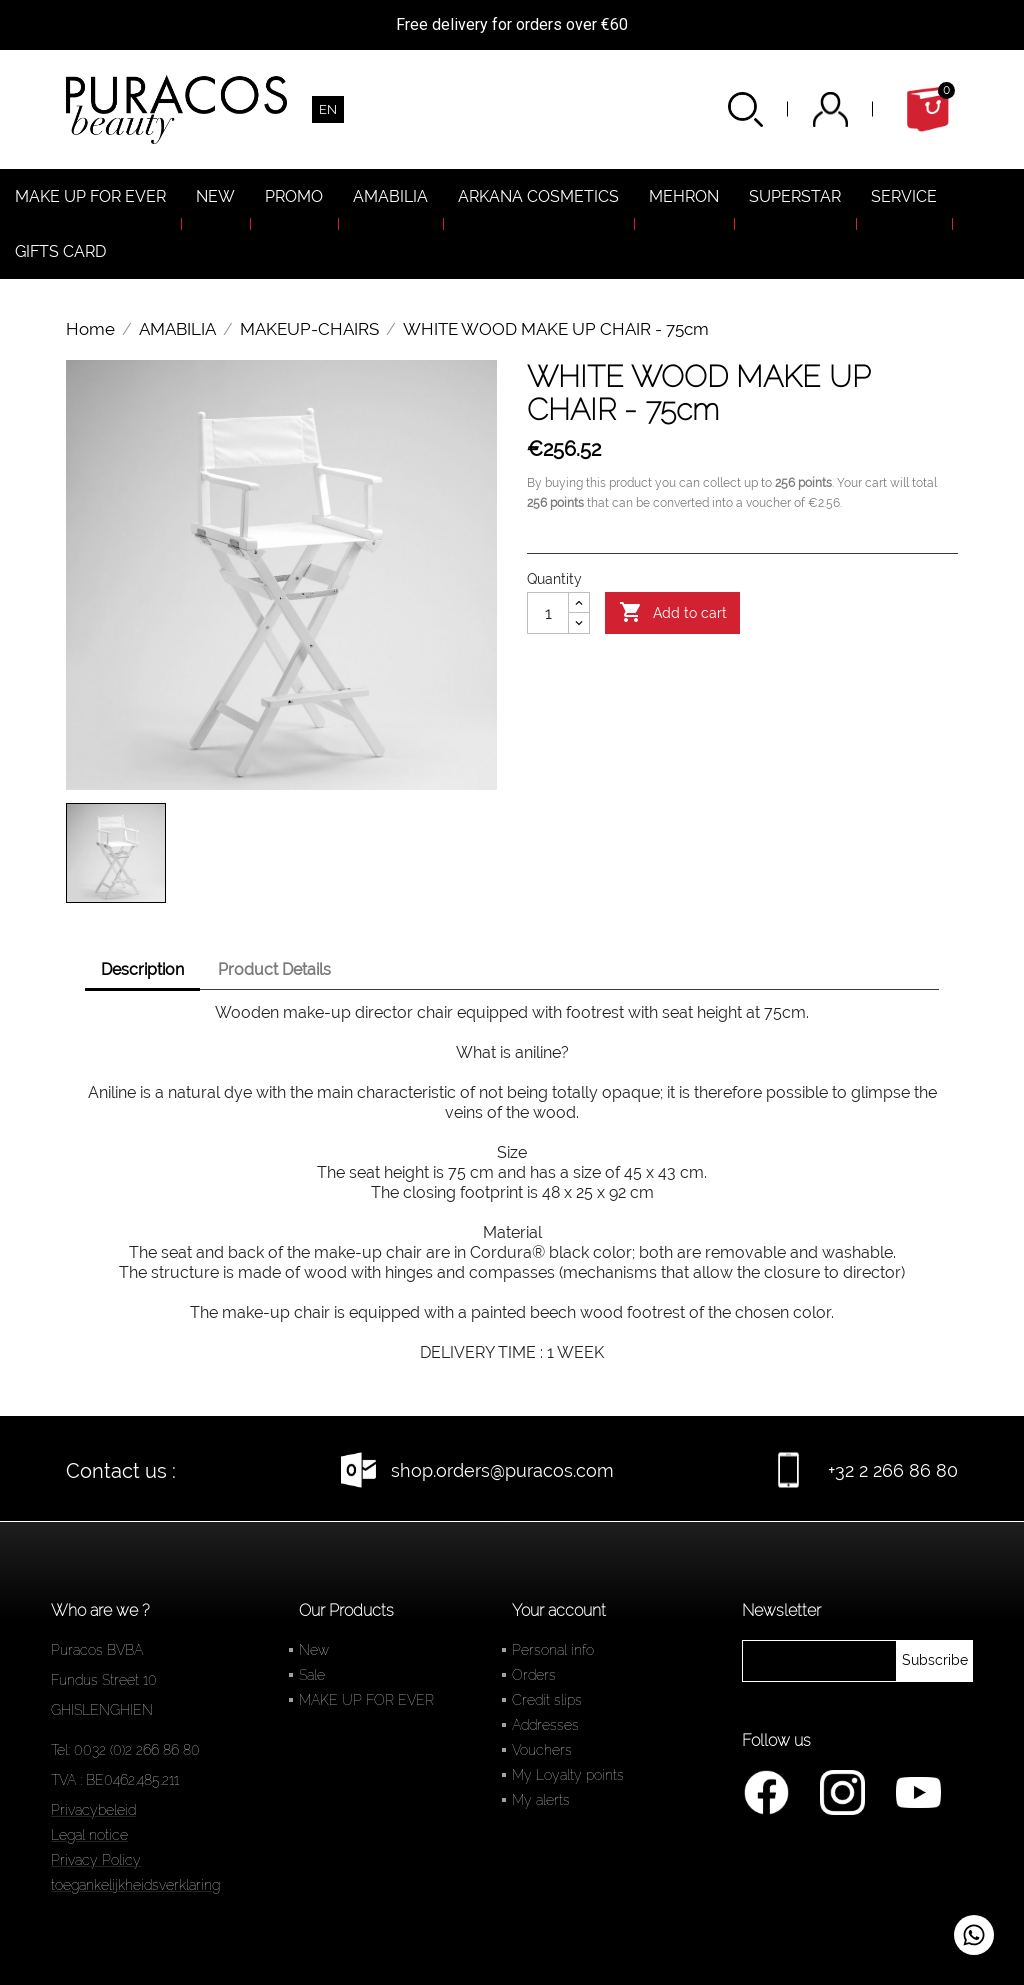 This screenshot has height=1985, width=1024. I want to click on Orders, so click(534, 1675).